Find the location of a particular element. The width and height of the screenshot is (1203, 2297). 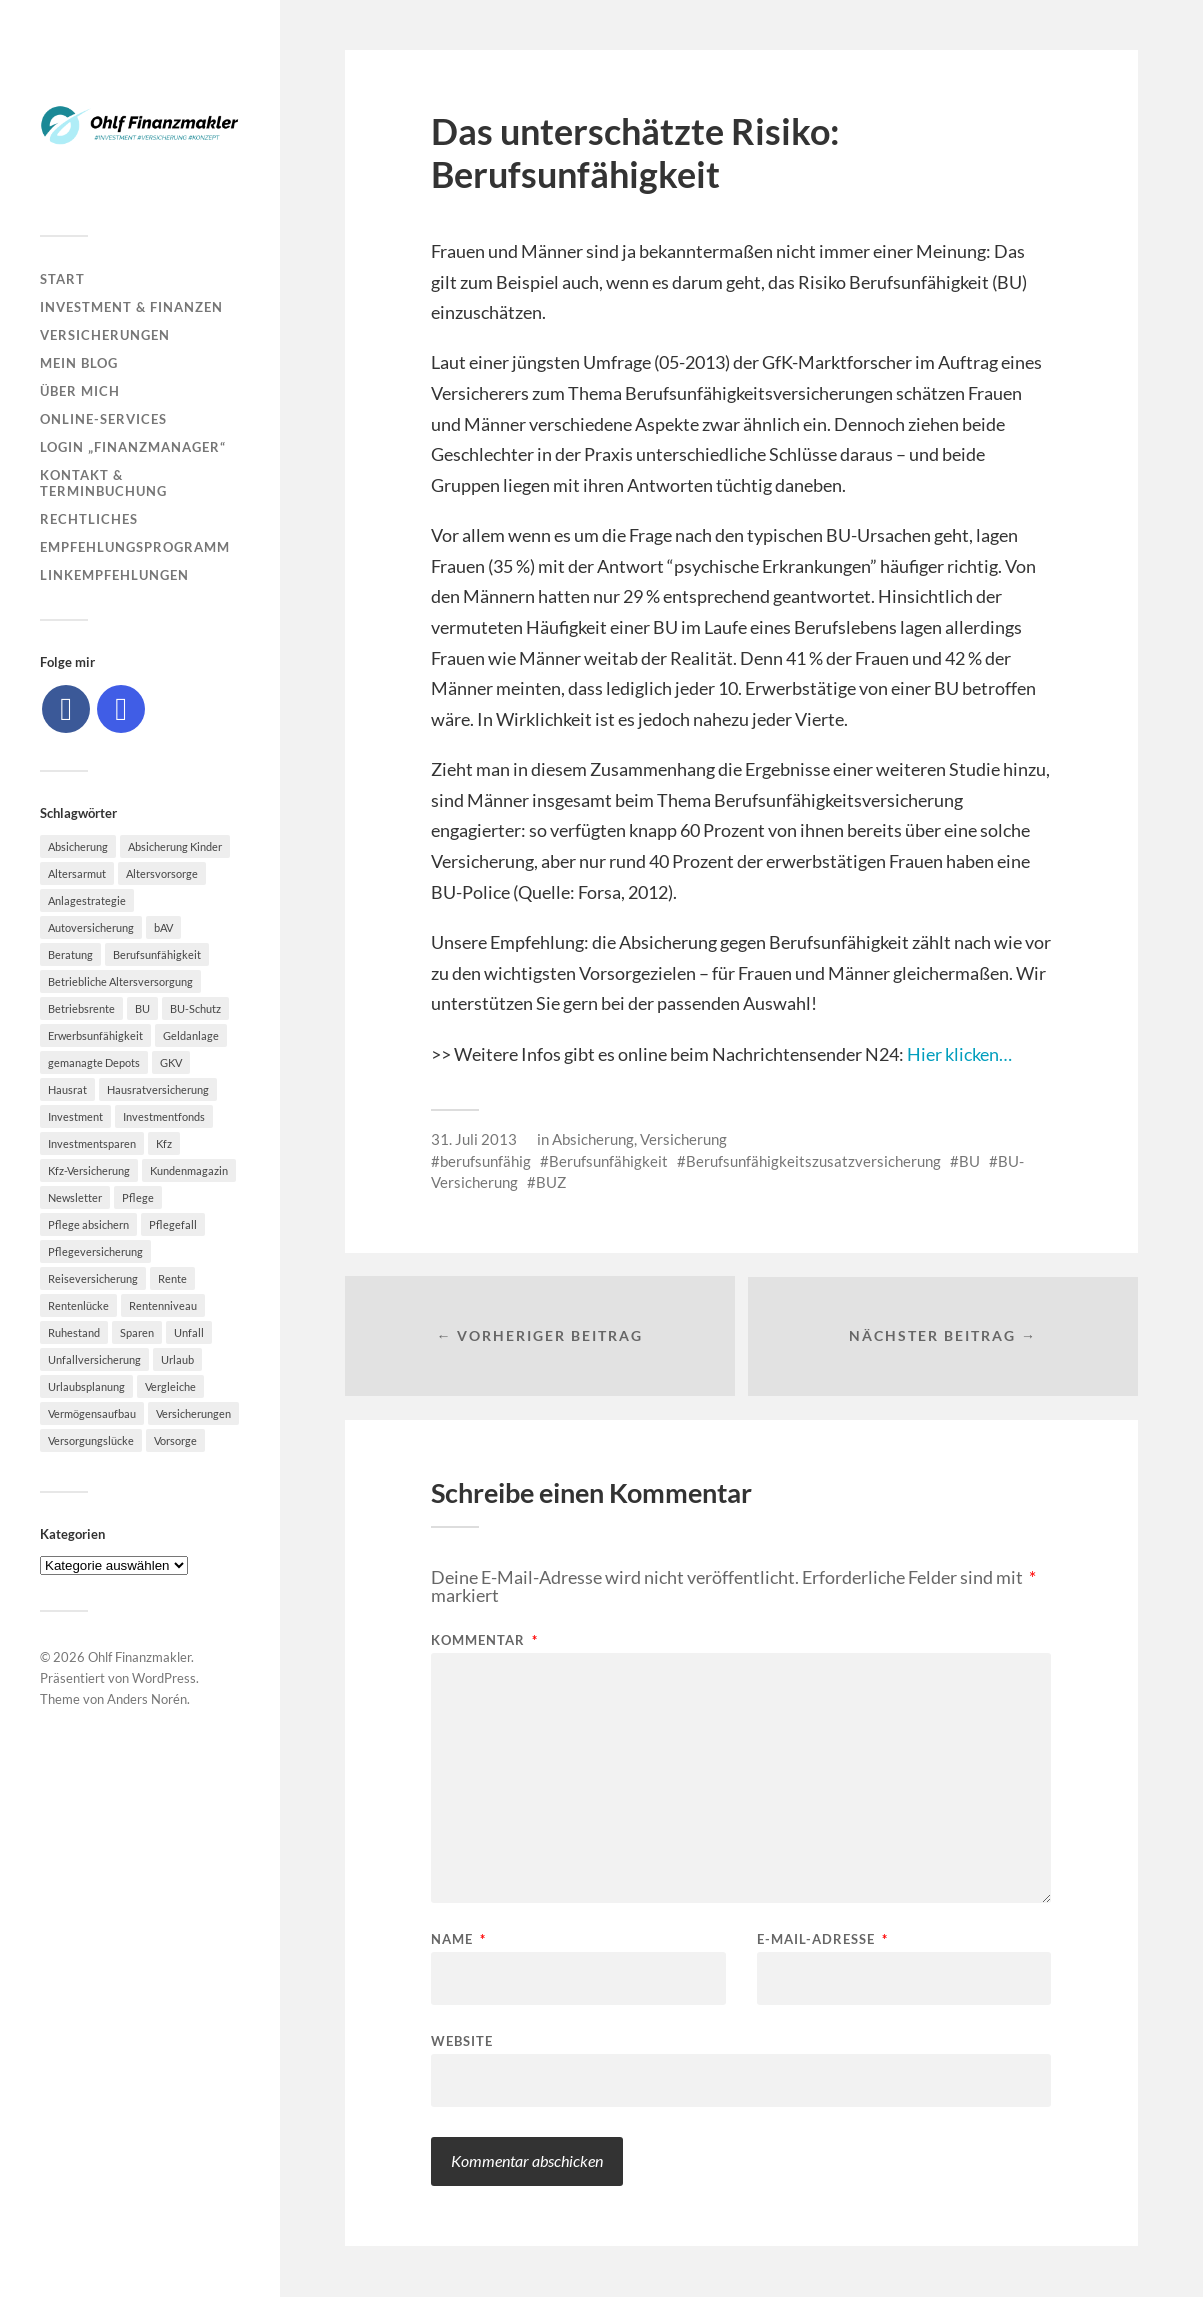

WordPress is located at coordinates (164, 1678).